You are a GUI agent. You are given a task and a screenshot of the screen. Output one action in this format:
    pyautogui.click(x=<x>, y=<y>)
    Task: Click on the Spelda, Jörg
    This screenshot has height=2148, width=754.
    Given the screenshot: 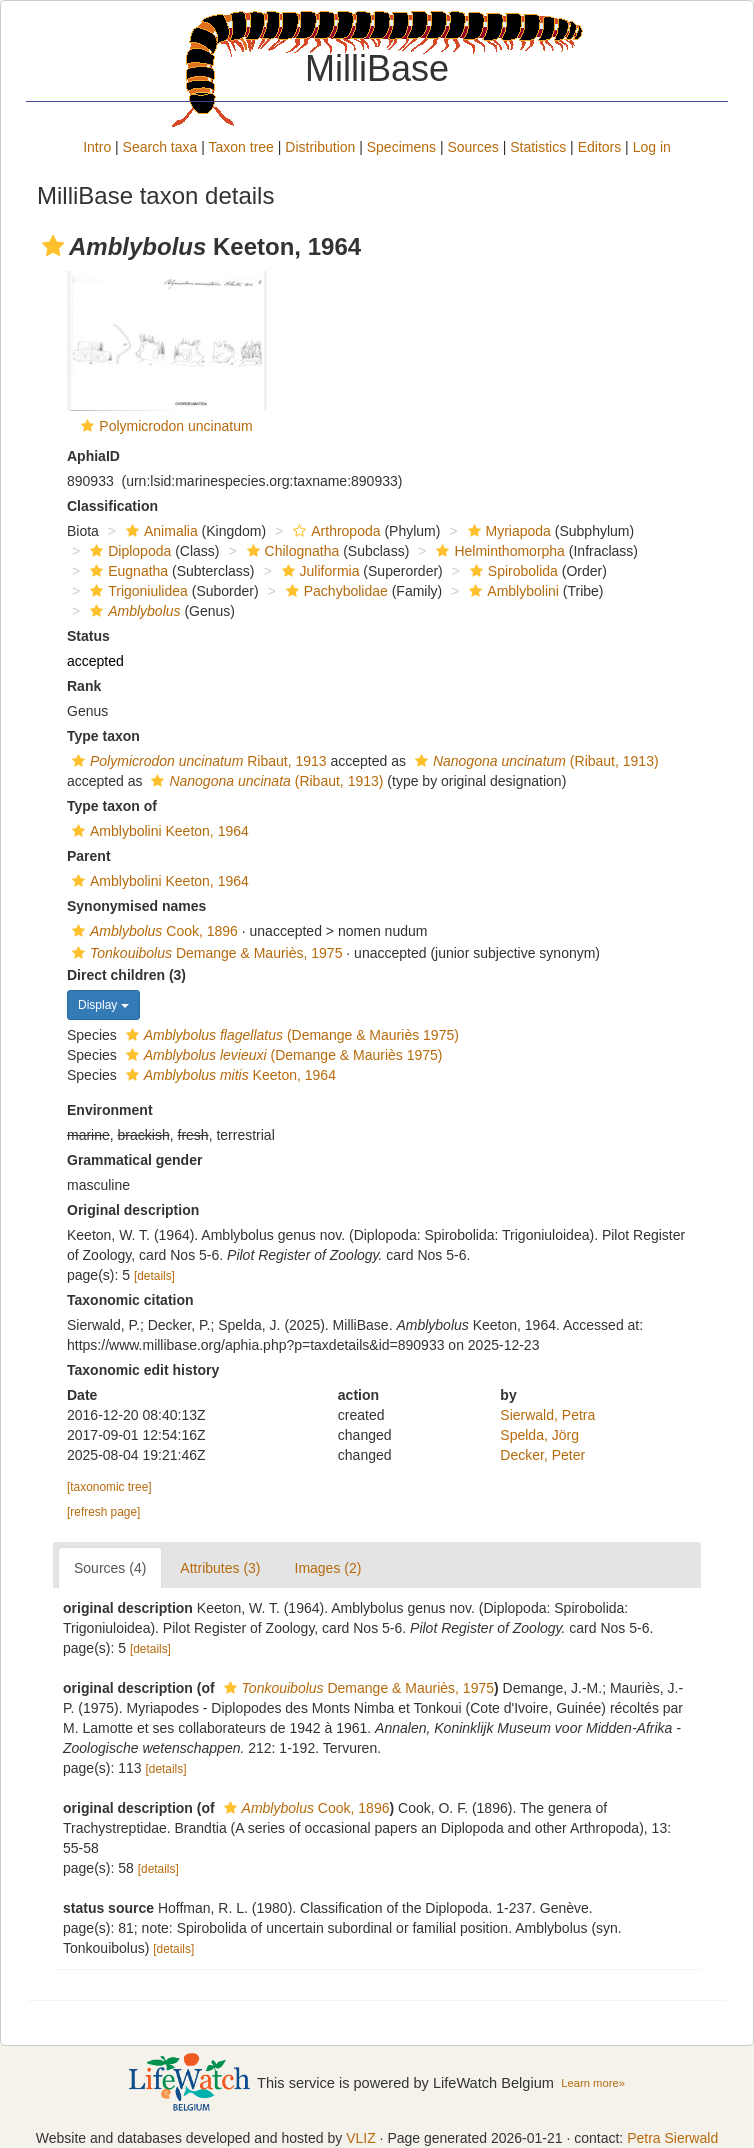 What is the action you would take?
    pyautogui.click(x=539, y=1435)
    